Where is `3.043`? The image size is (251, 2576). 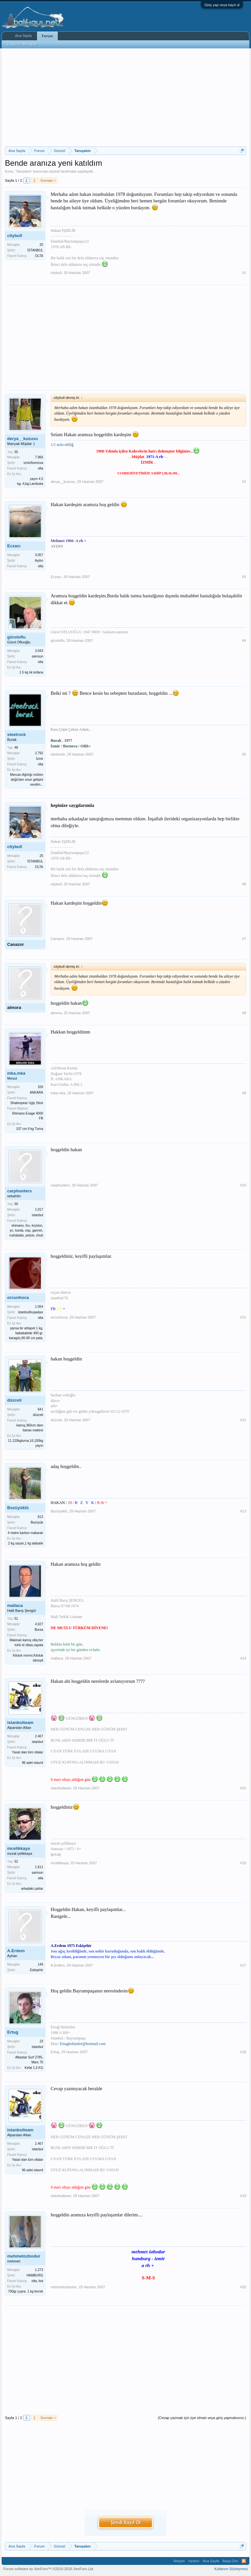
3.043 is located at coordinates (39, 651).